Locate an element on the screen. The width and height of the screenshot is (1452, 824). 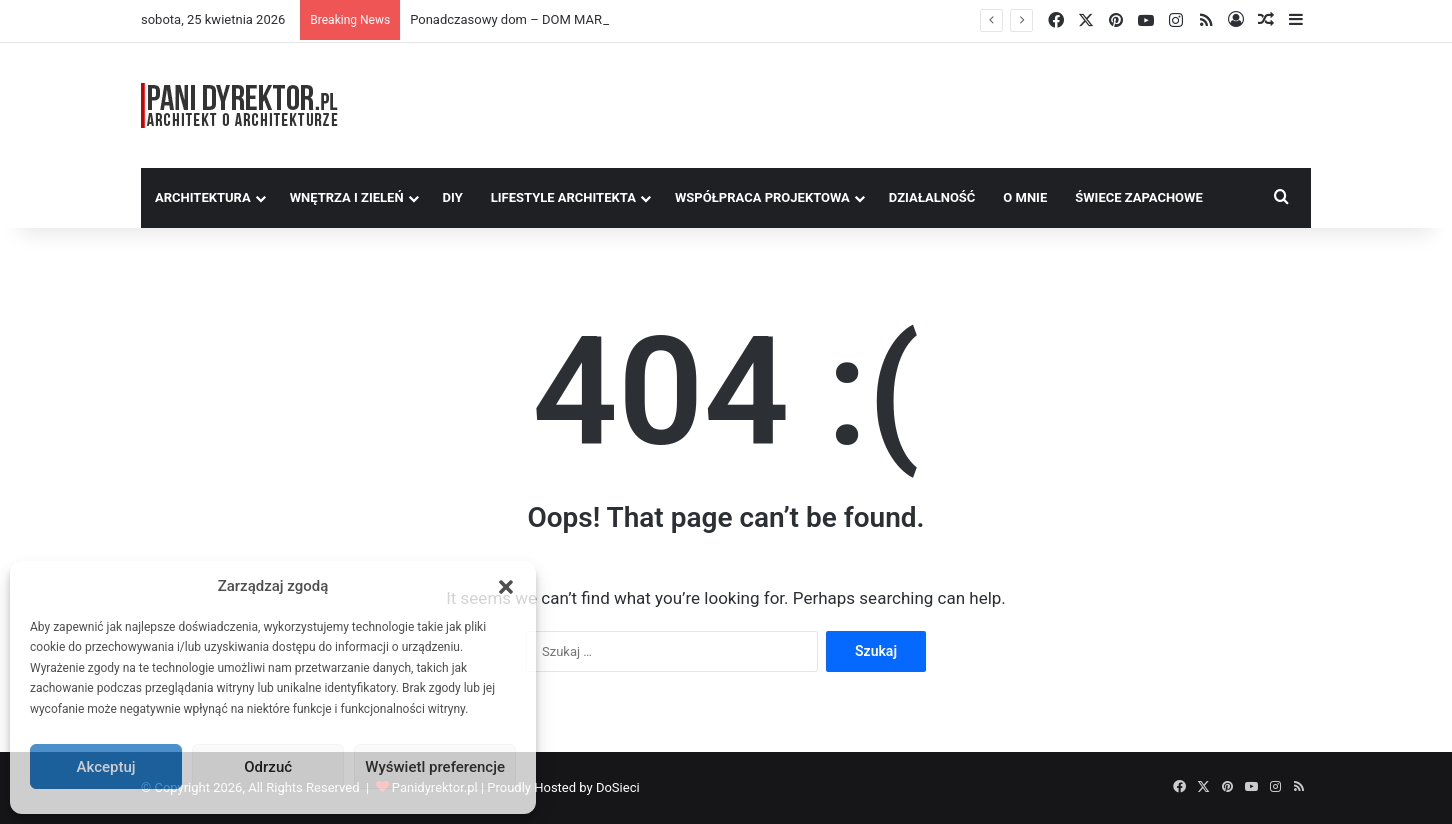
Lifestyle Architekta is located at coordinates (563, 197).